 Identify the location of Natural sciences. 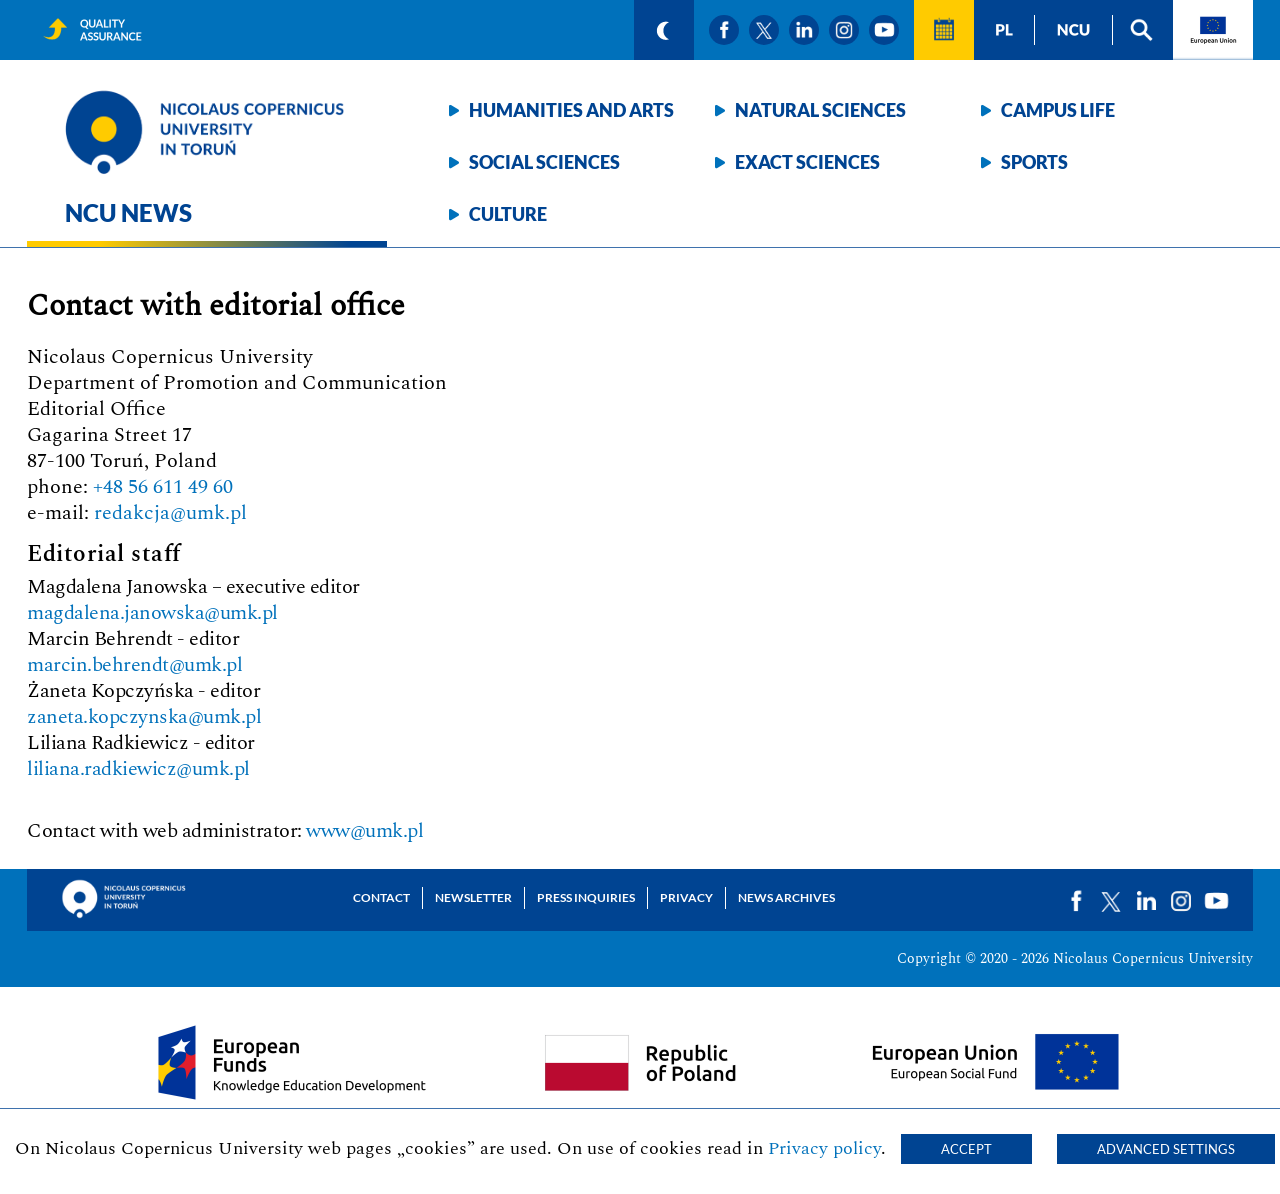
(820, 110).